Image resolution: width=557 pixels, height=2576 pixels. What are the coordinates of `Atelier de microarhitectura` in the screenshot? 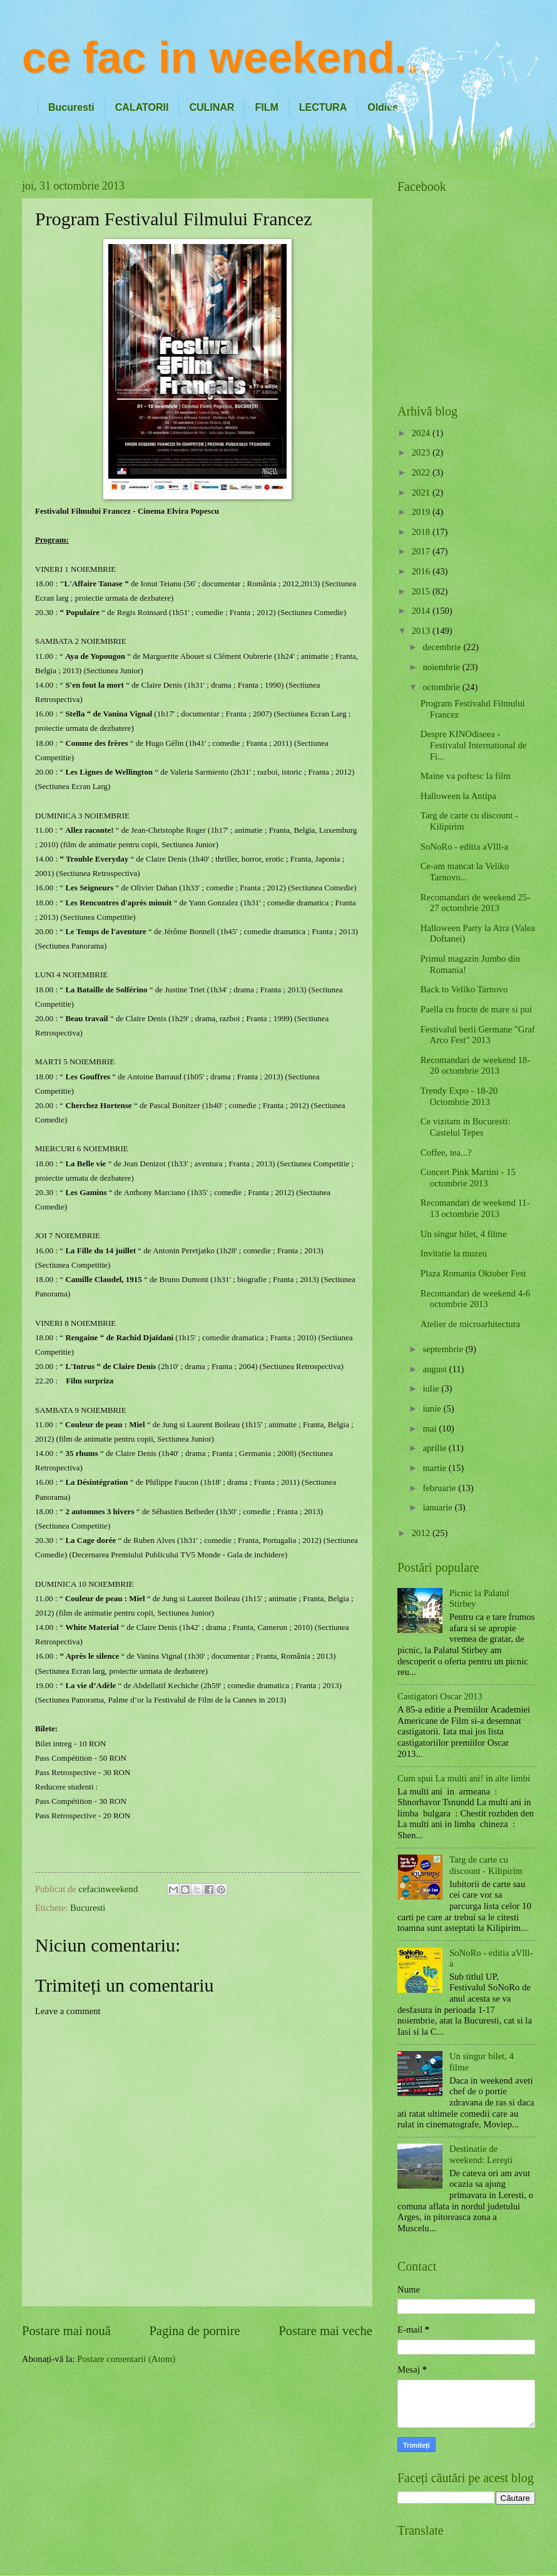 It's located at (470, 1324).